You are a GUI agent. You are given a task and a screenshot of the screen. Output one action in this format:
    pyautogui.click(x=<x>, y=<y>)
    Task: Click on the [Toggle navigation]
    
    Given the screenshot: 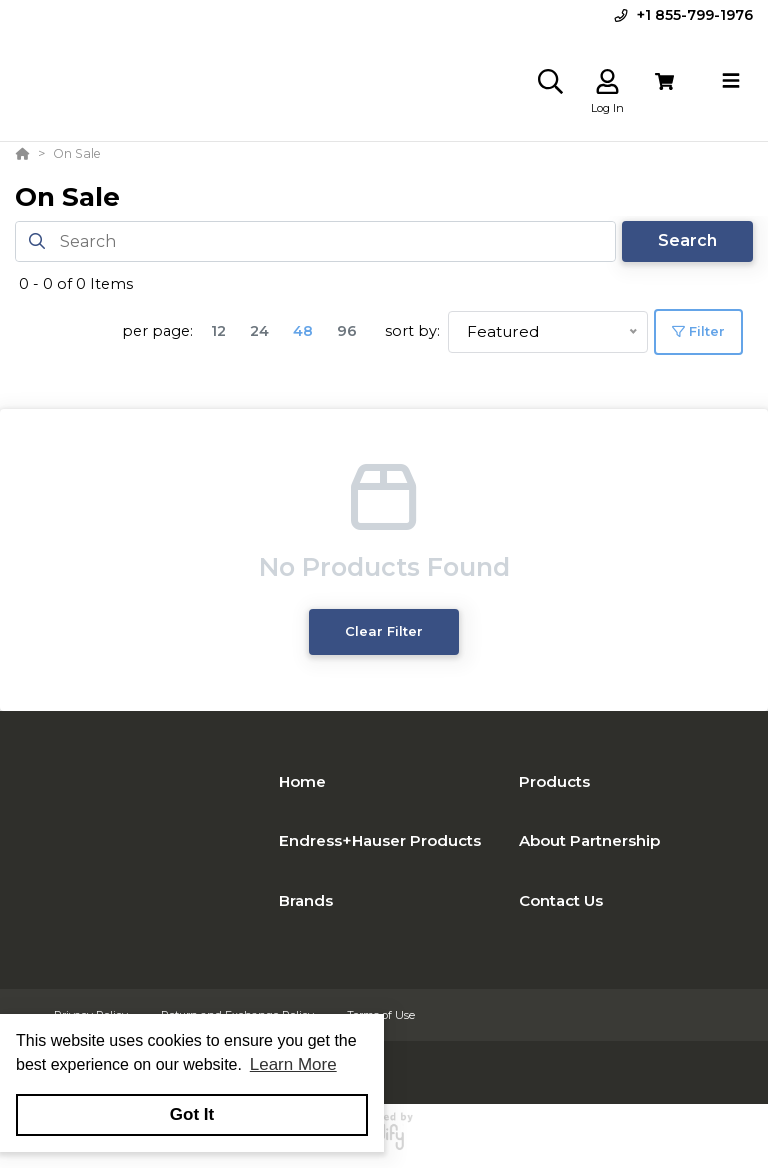 What is the action you would take?
    pyautogui.click(x=731, y=81)
    